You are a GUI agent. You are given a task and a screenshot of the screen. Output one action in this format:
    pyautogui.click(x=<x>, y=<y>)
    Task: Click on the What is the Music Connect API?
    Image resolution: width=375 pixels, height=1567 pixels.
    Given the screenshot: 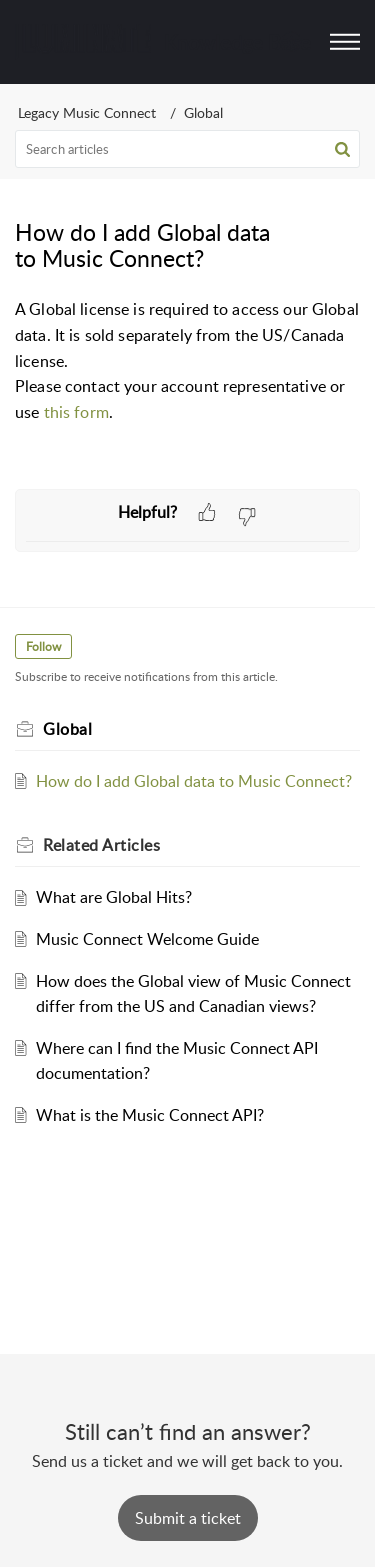 What is the action you would take?
    pyautogui.click(x=150, y=1115)
    